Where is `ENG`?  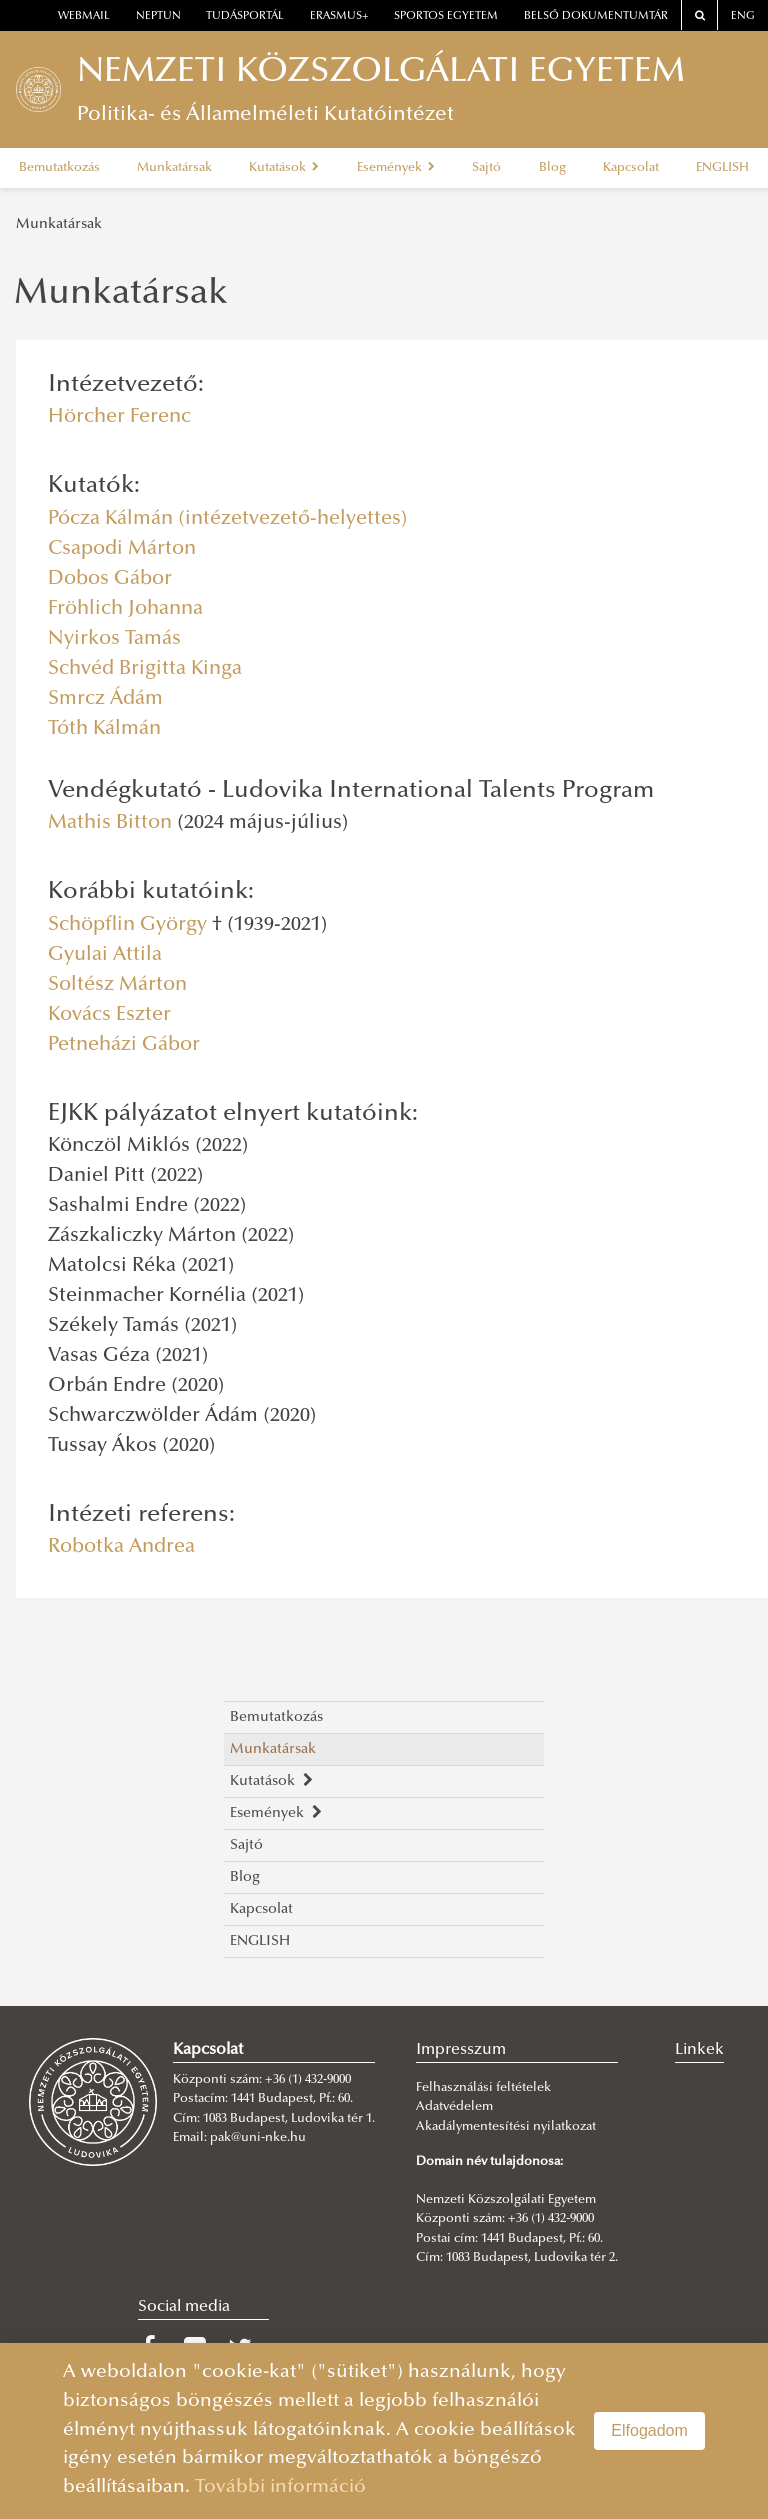
ENG is located at coordinates (743, 16).